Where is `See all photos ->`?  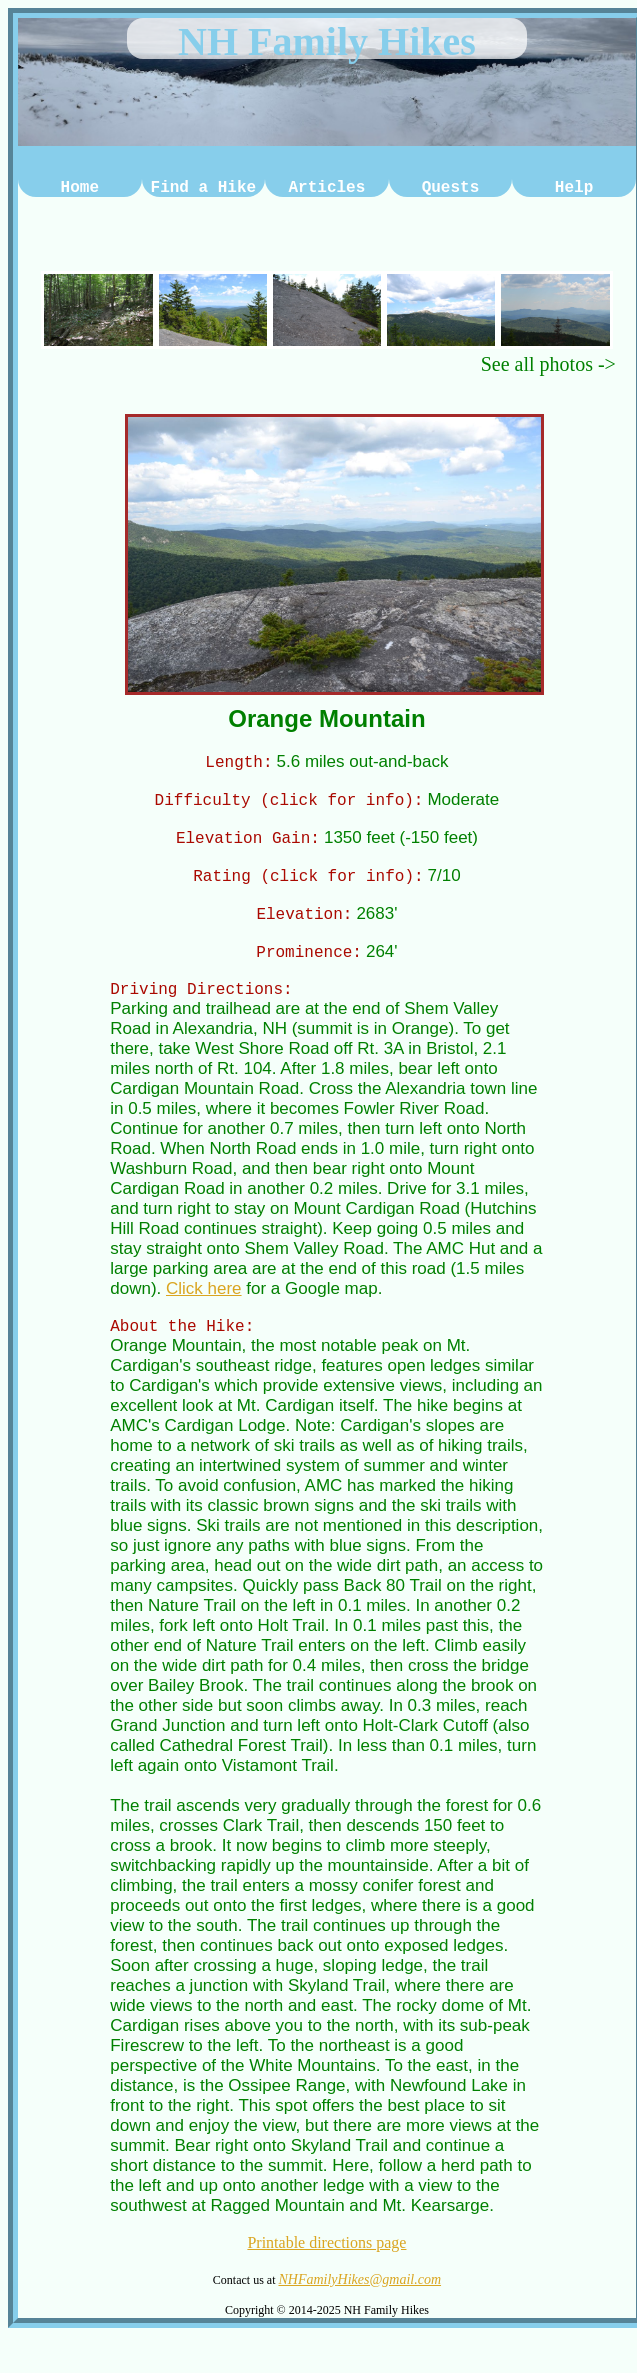 See all photos -> is located at coordinates (548, 364).